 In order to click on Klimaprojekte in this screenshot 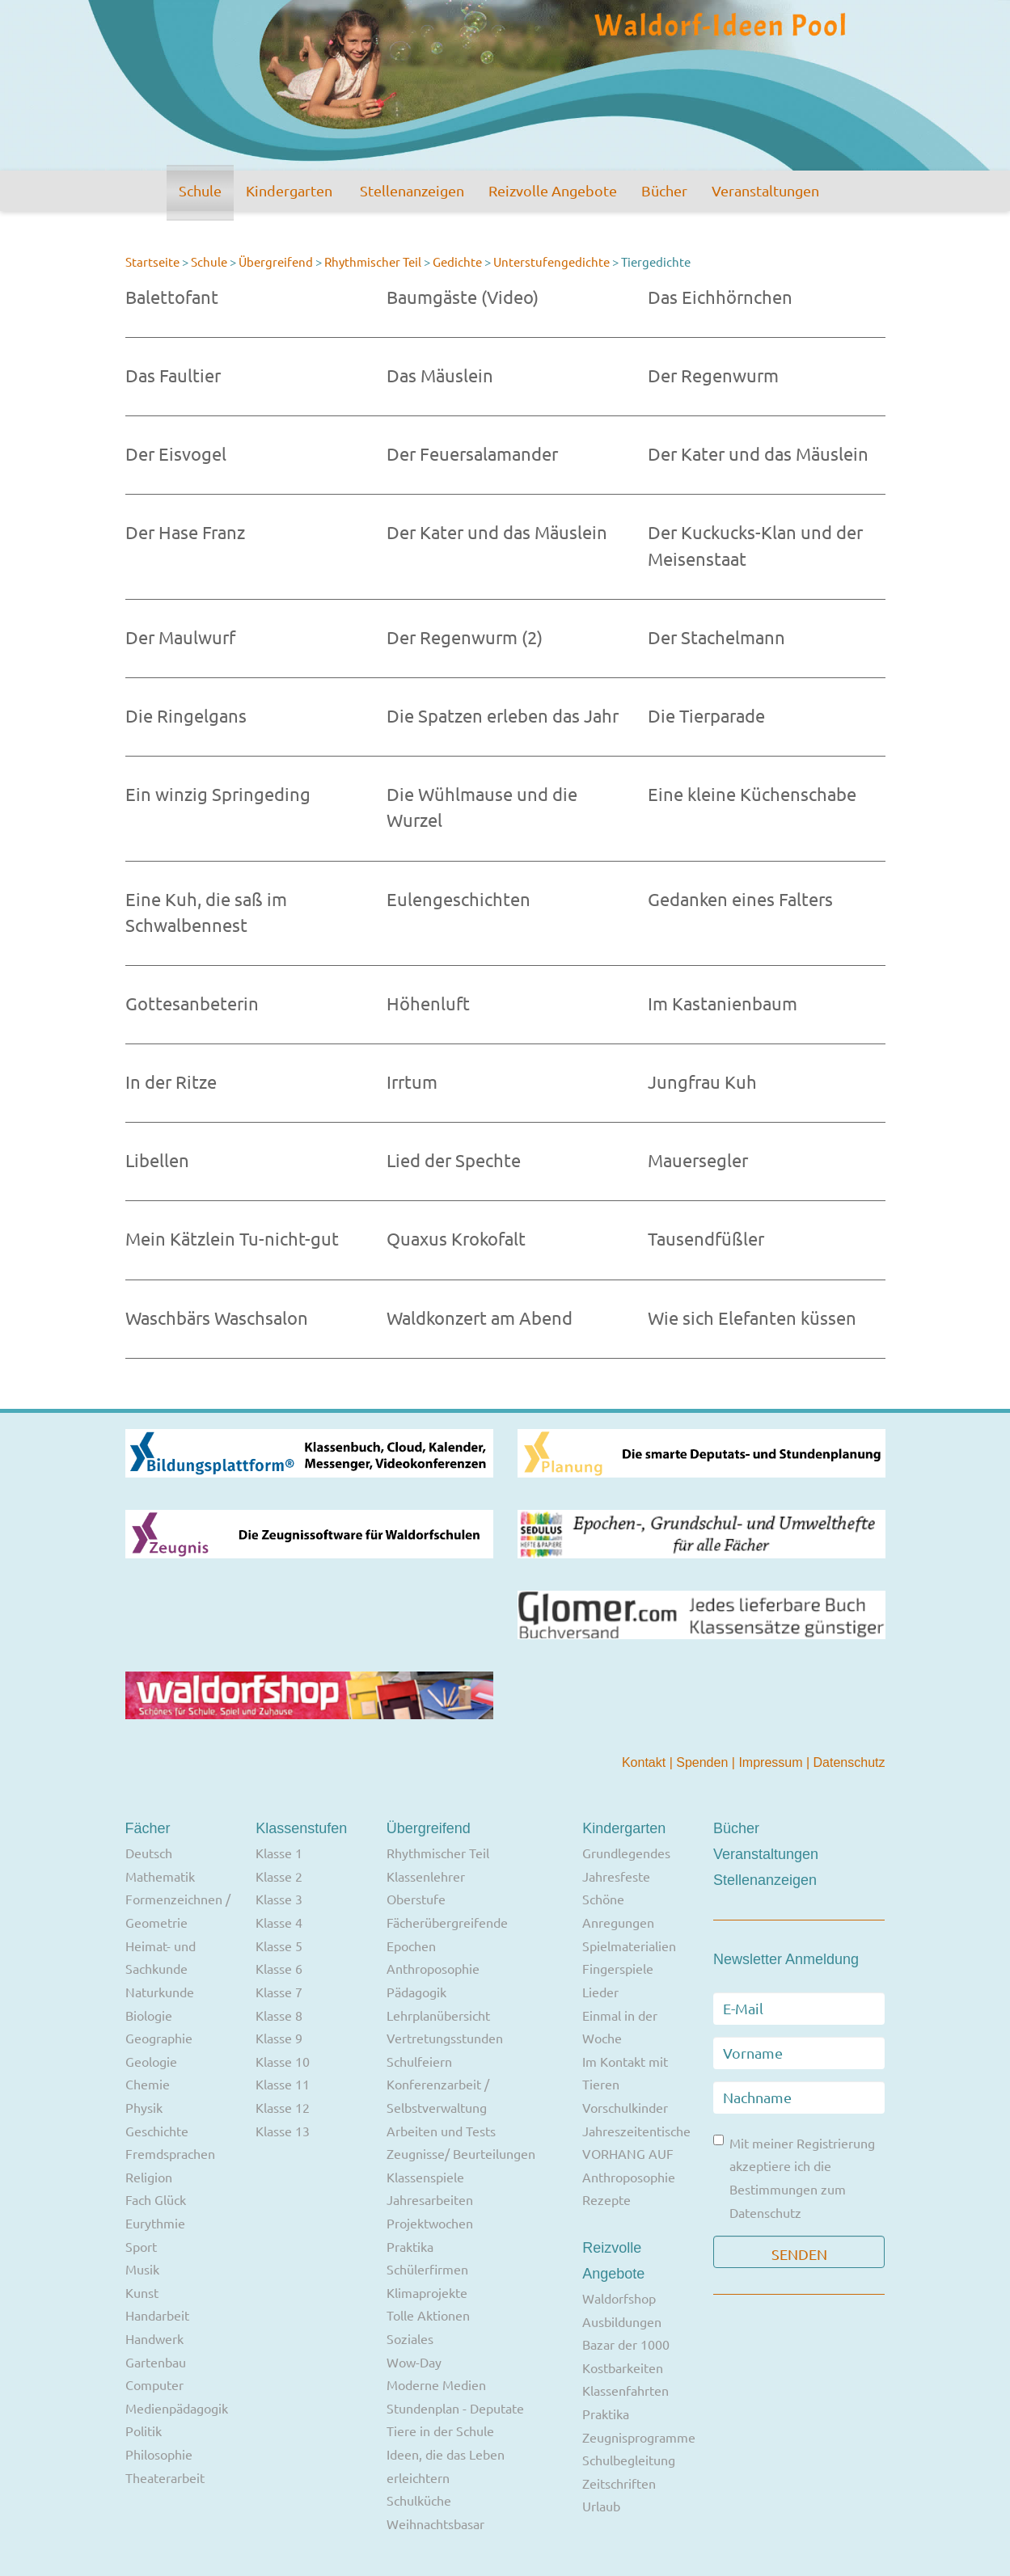, I will do `click(427, 2292)`.